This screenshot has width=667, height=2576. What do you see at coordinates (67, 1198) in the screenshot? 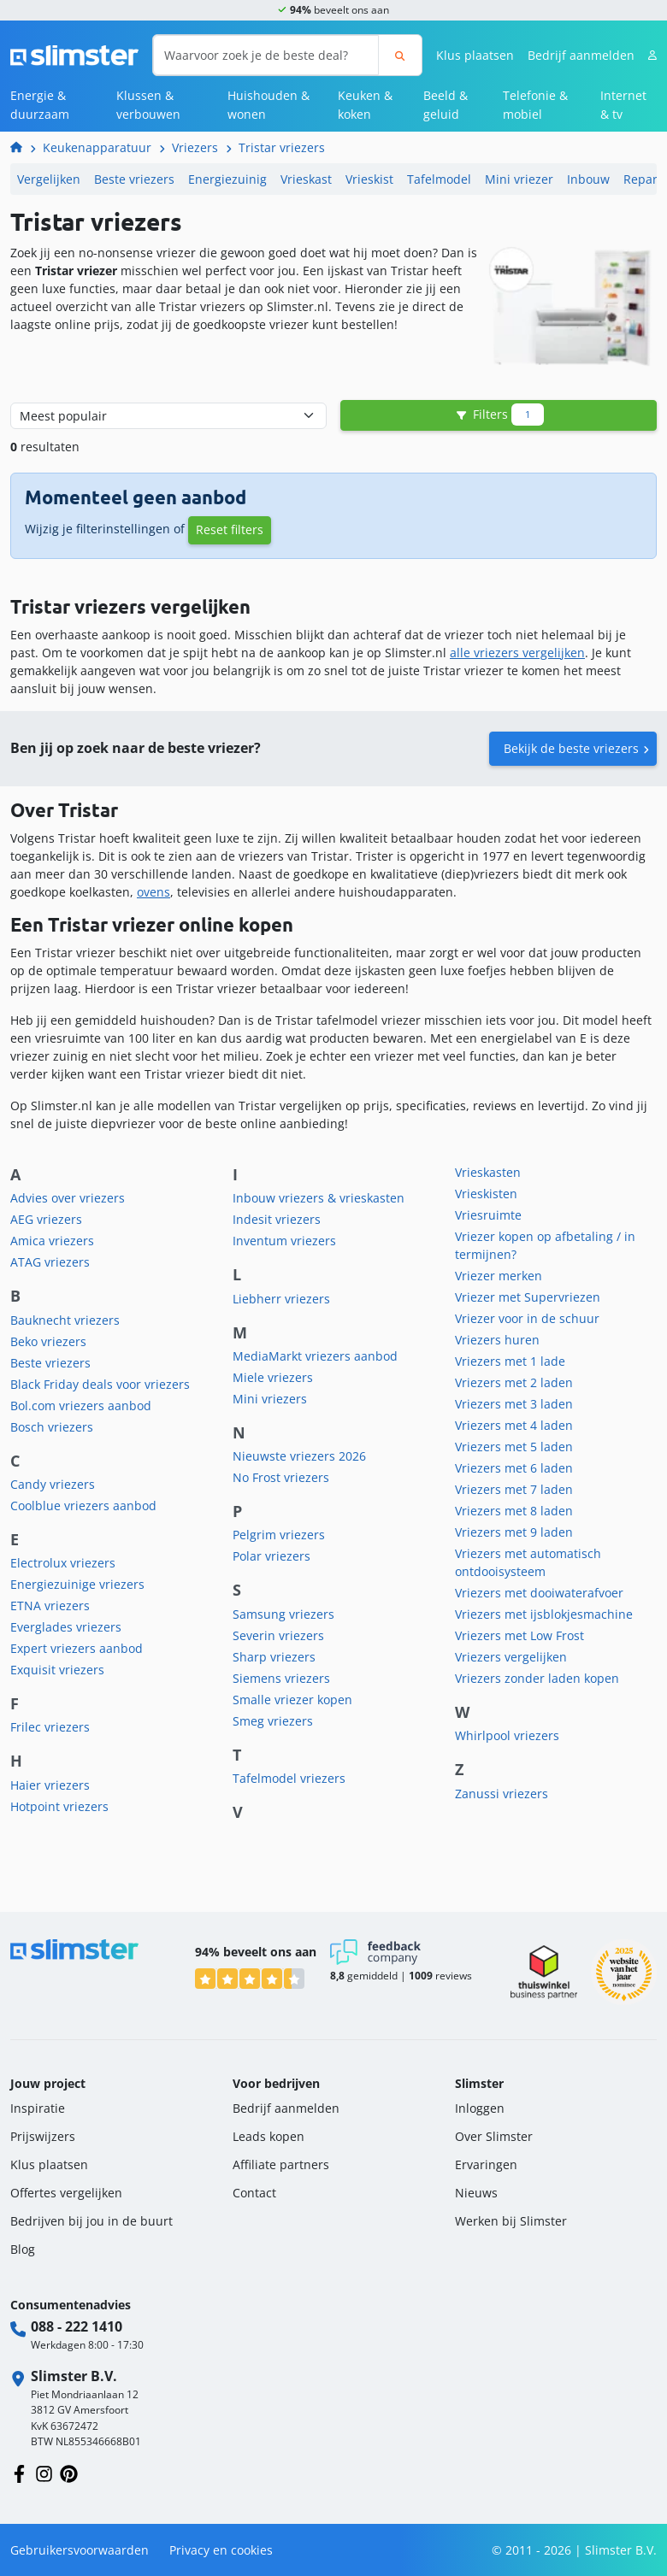
I see `Advies over vriezers` at bounding box center [67, 1198].